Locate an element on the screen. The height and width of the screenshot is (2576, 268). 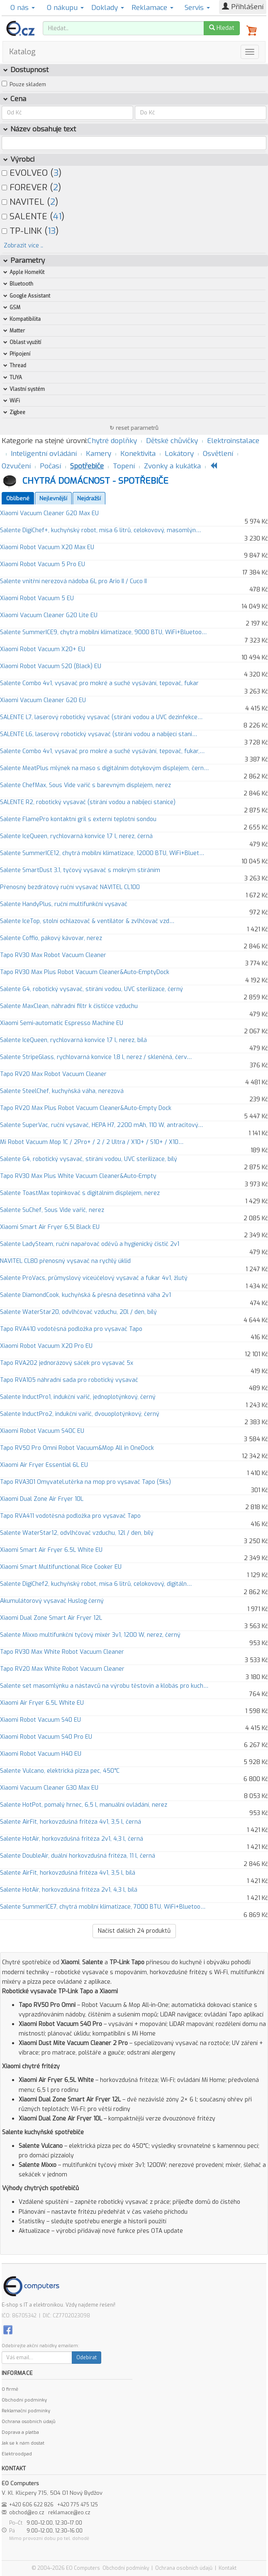
Tapo RVA411 vodotěsná podložka pro vysavač Tapo is located at coordinates (70, 1516).